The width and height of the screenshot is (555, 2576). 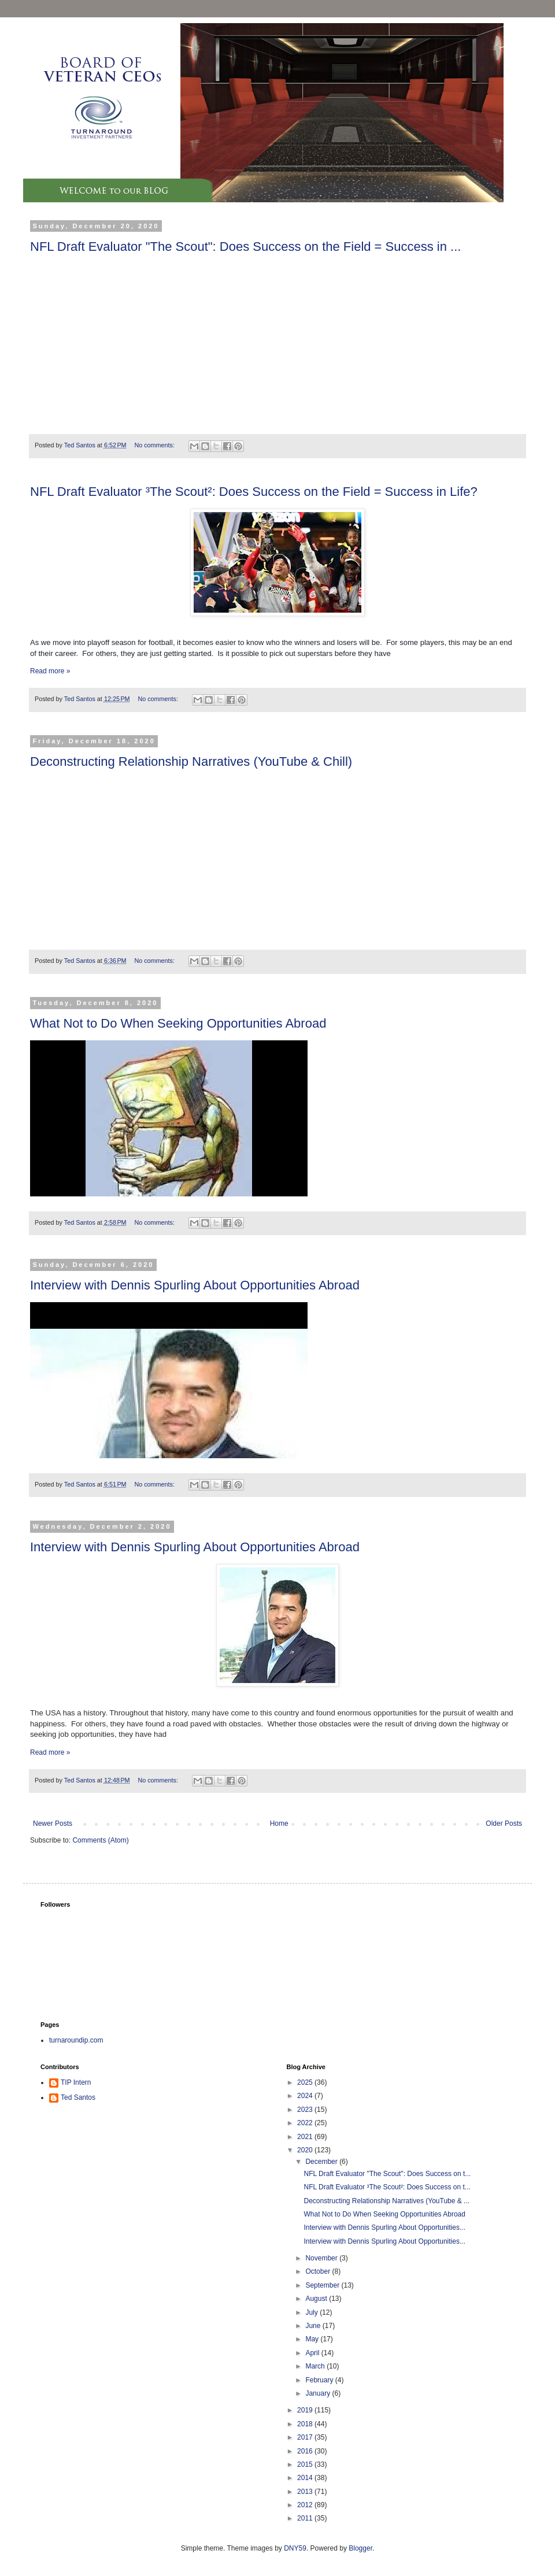 What do you see at coordinates (316, 2366) in the screenshot?
I see `March` at bounding box center [316, 2366].